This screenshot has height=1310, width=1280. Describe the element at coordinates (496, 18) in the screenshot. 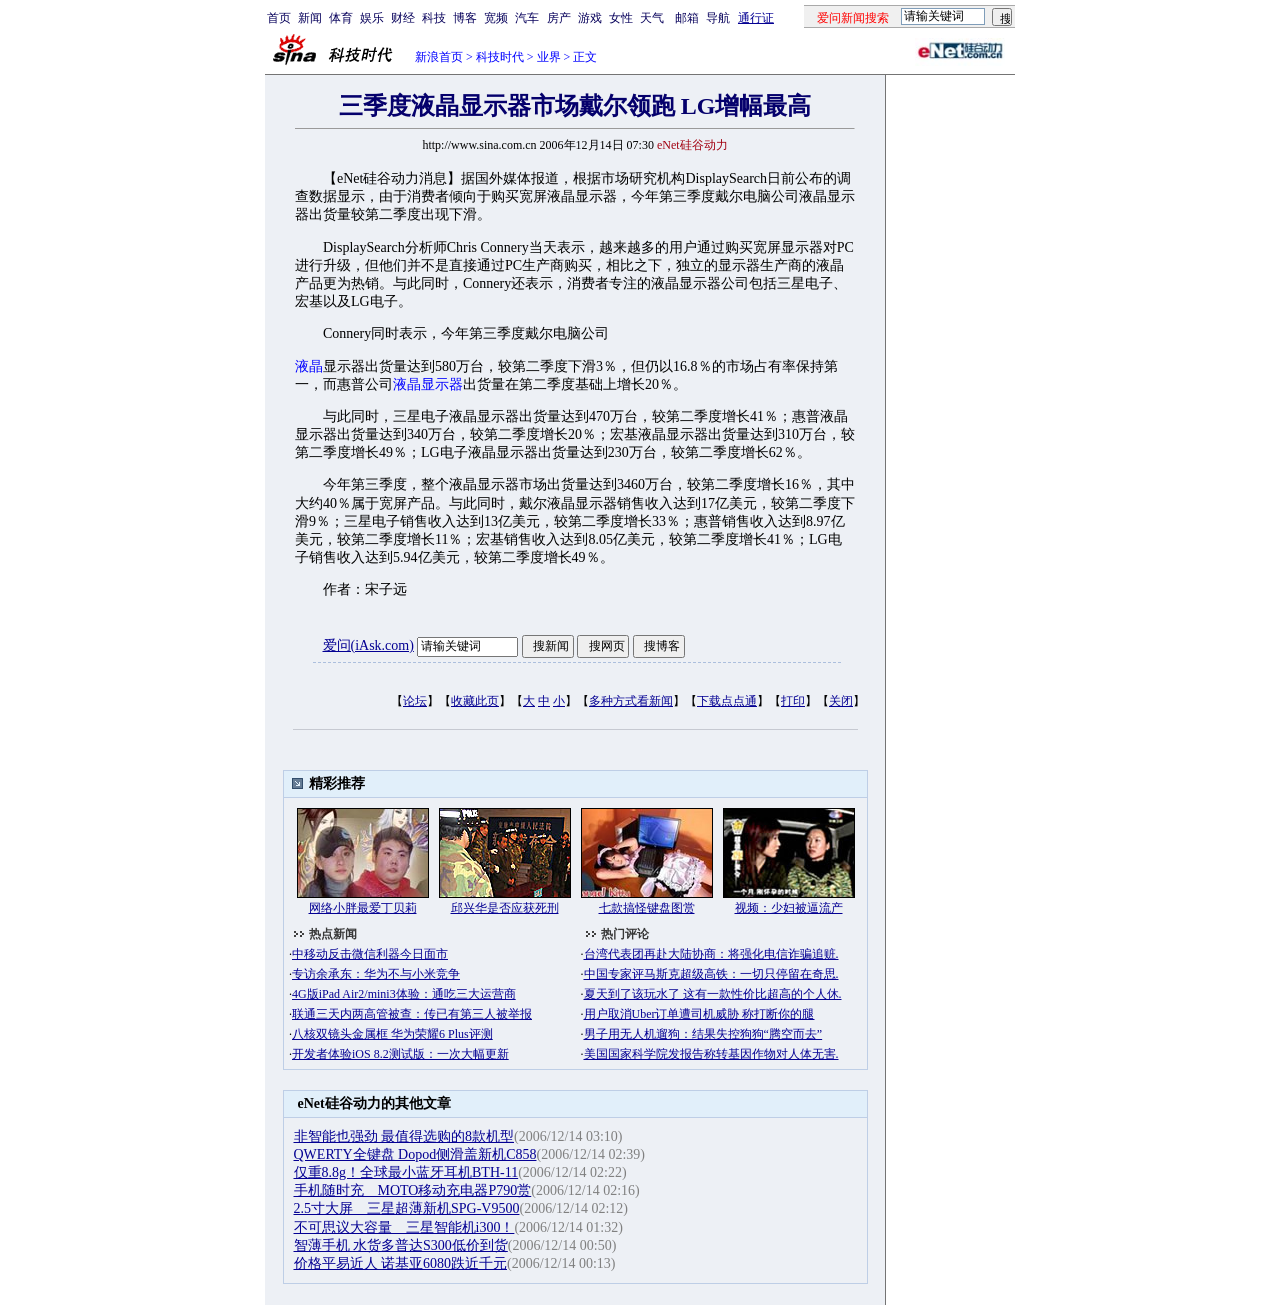

I see `宽频` at that location.